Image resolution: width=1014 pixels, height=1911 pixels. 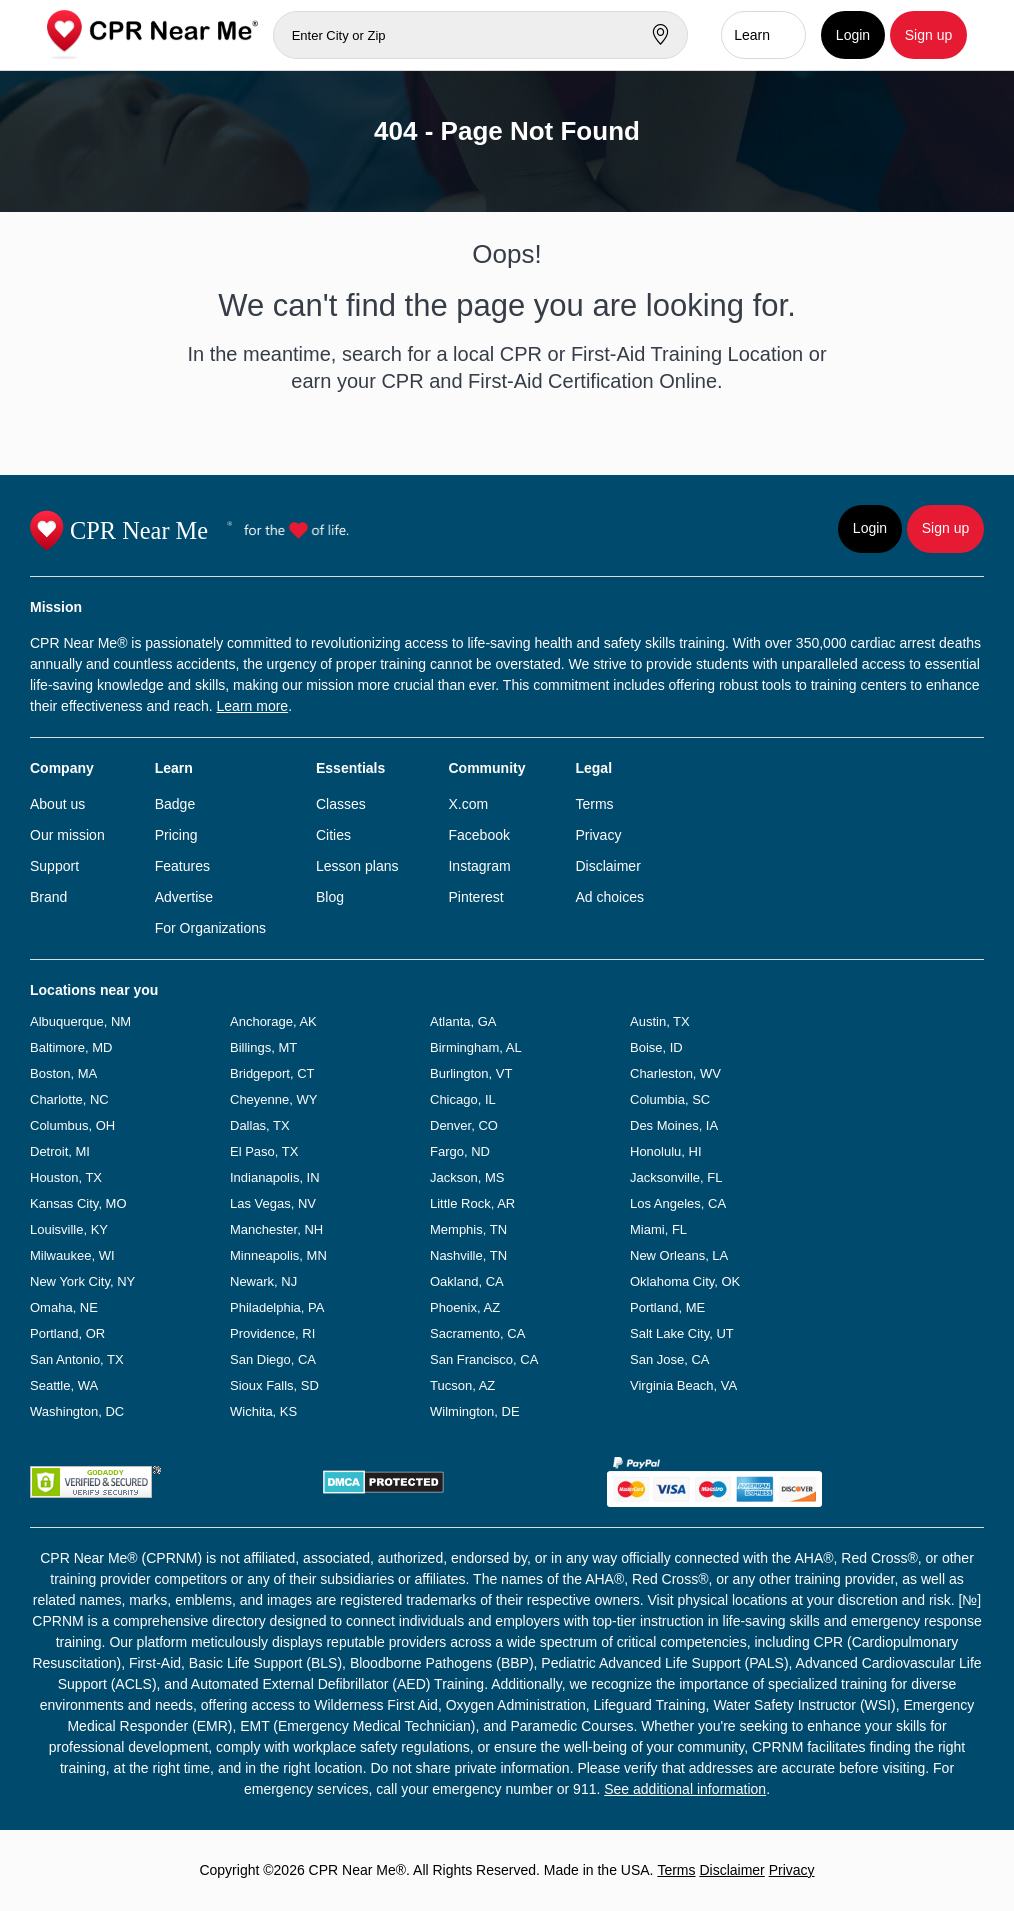 What do you see at coordinates (66, 1177) in the screenshot?
I see `Houston, TX` at bounding box center [66, 1177].